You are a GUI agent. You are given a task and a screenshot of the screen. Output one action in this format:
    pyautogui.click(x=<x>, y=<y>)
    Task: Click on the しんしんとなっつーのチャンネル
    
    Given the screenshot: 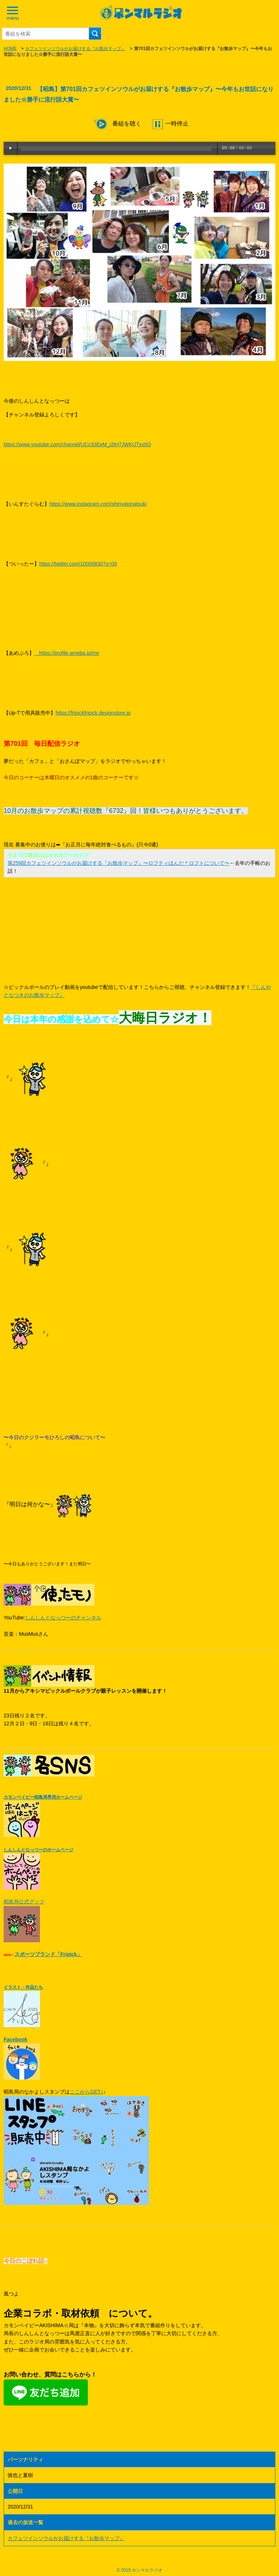 What is the action you would take?
    pyautogui.click(x=63, y=1617)
    